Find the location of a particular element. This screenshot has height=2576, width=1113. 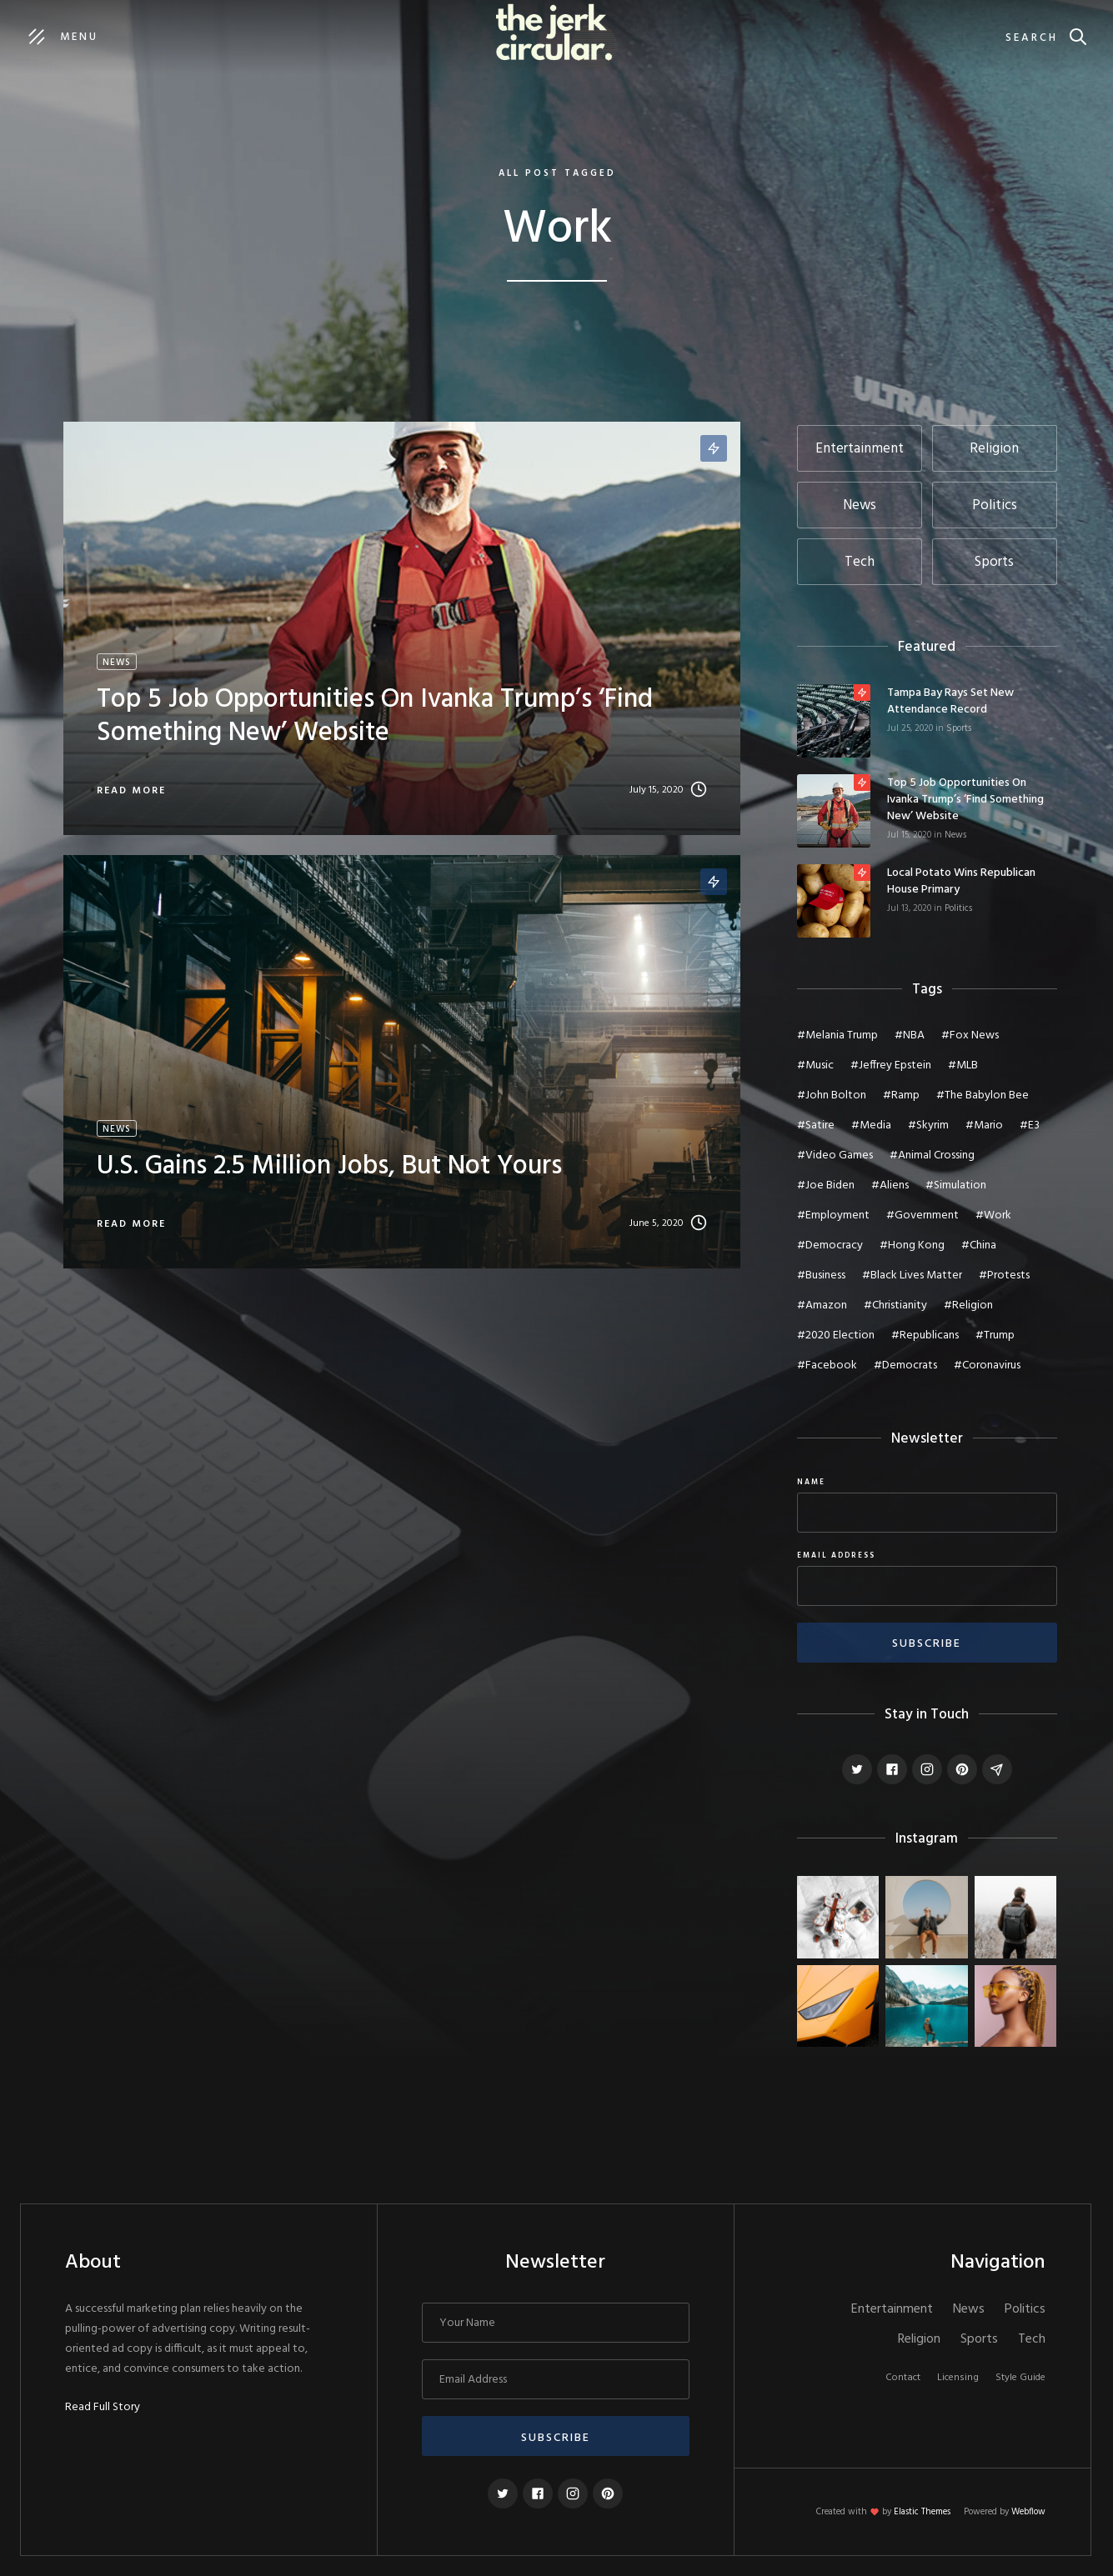

Tech is located at coordinates (1031, 2339).